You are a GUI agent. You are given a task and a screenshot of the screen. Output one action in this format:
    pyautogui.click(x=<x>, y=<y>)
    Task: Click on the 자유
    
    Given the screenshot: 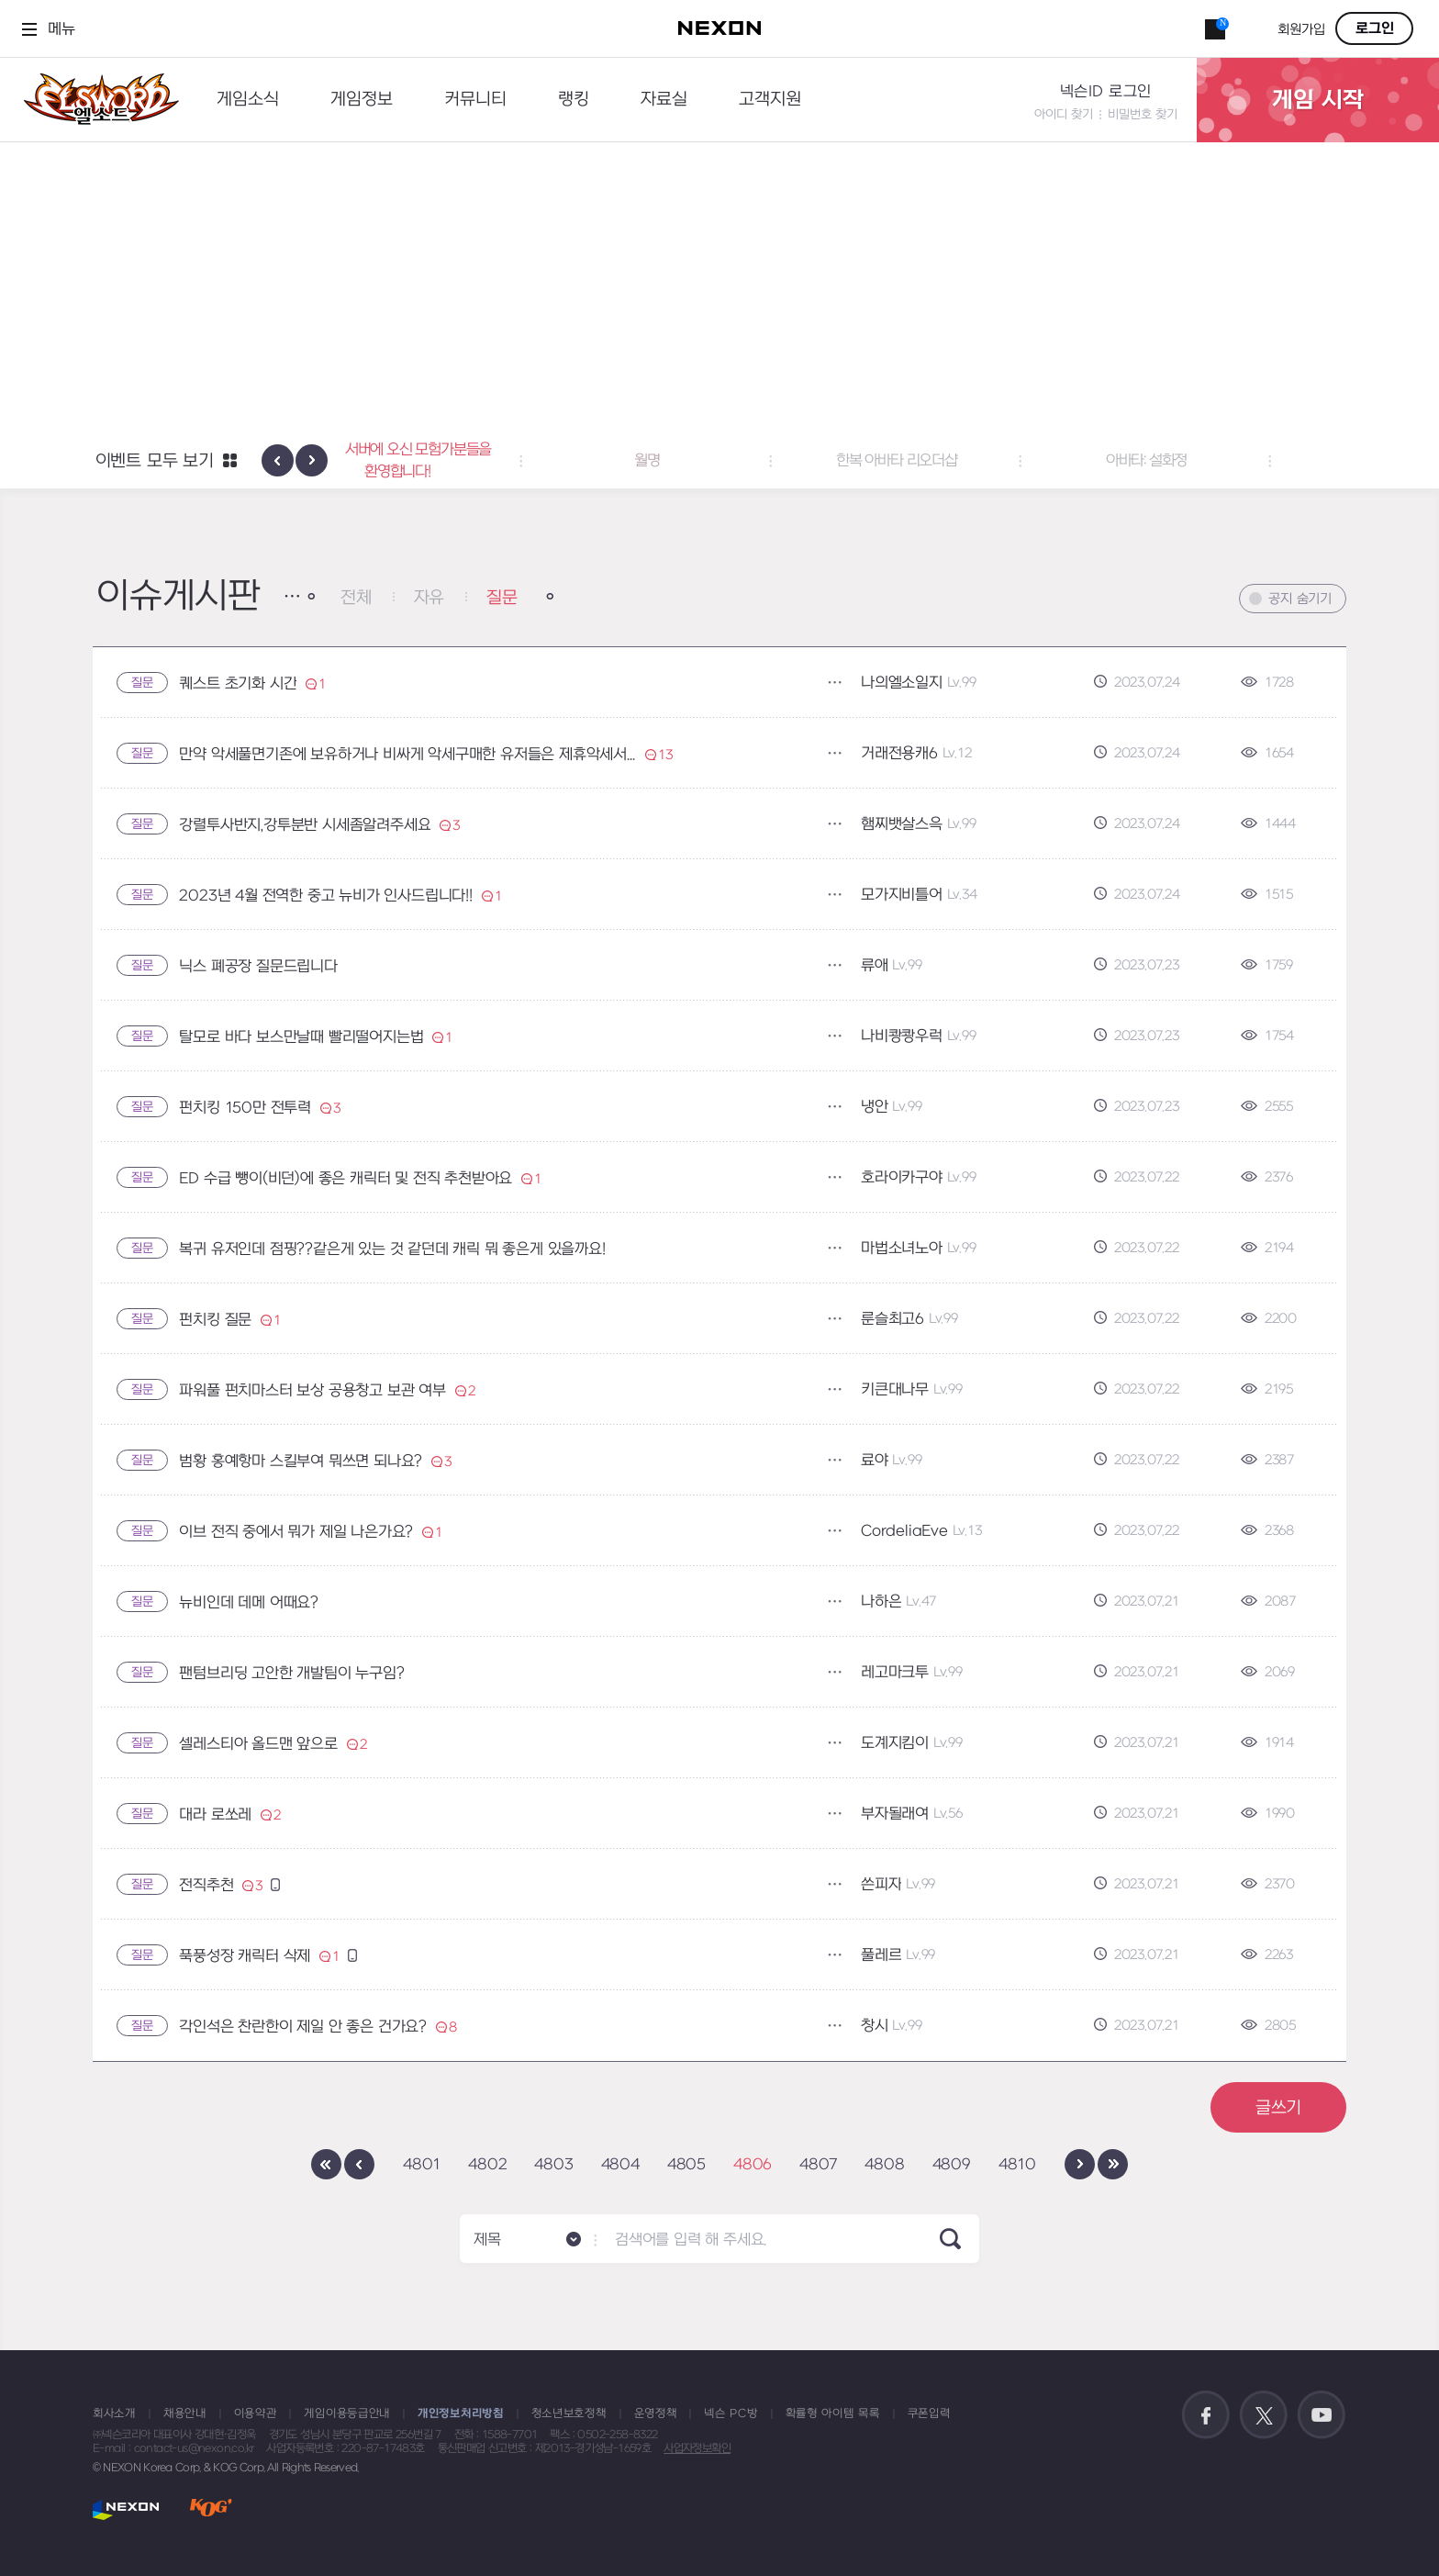 What is the action you would take?
    pyautogui.click(x=429, y=598)
    